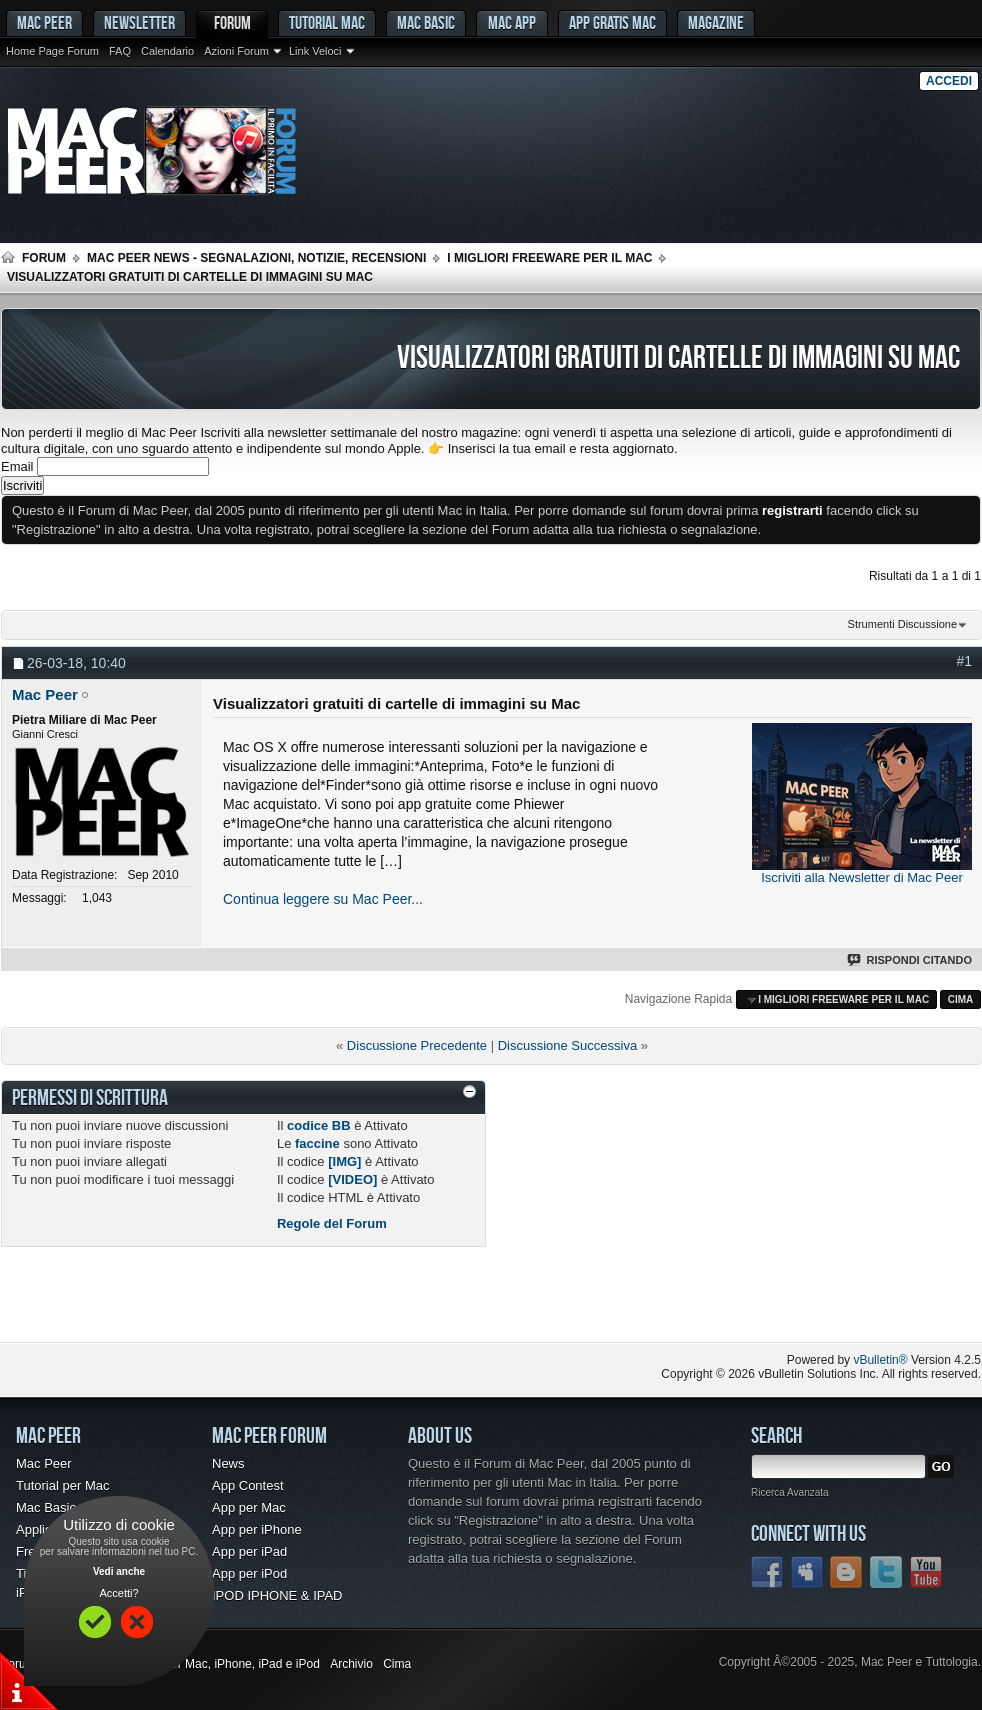  Describe the element at coordinates (317, 1143) in the screenshot. I see `faccine` at that location.